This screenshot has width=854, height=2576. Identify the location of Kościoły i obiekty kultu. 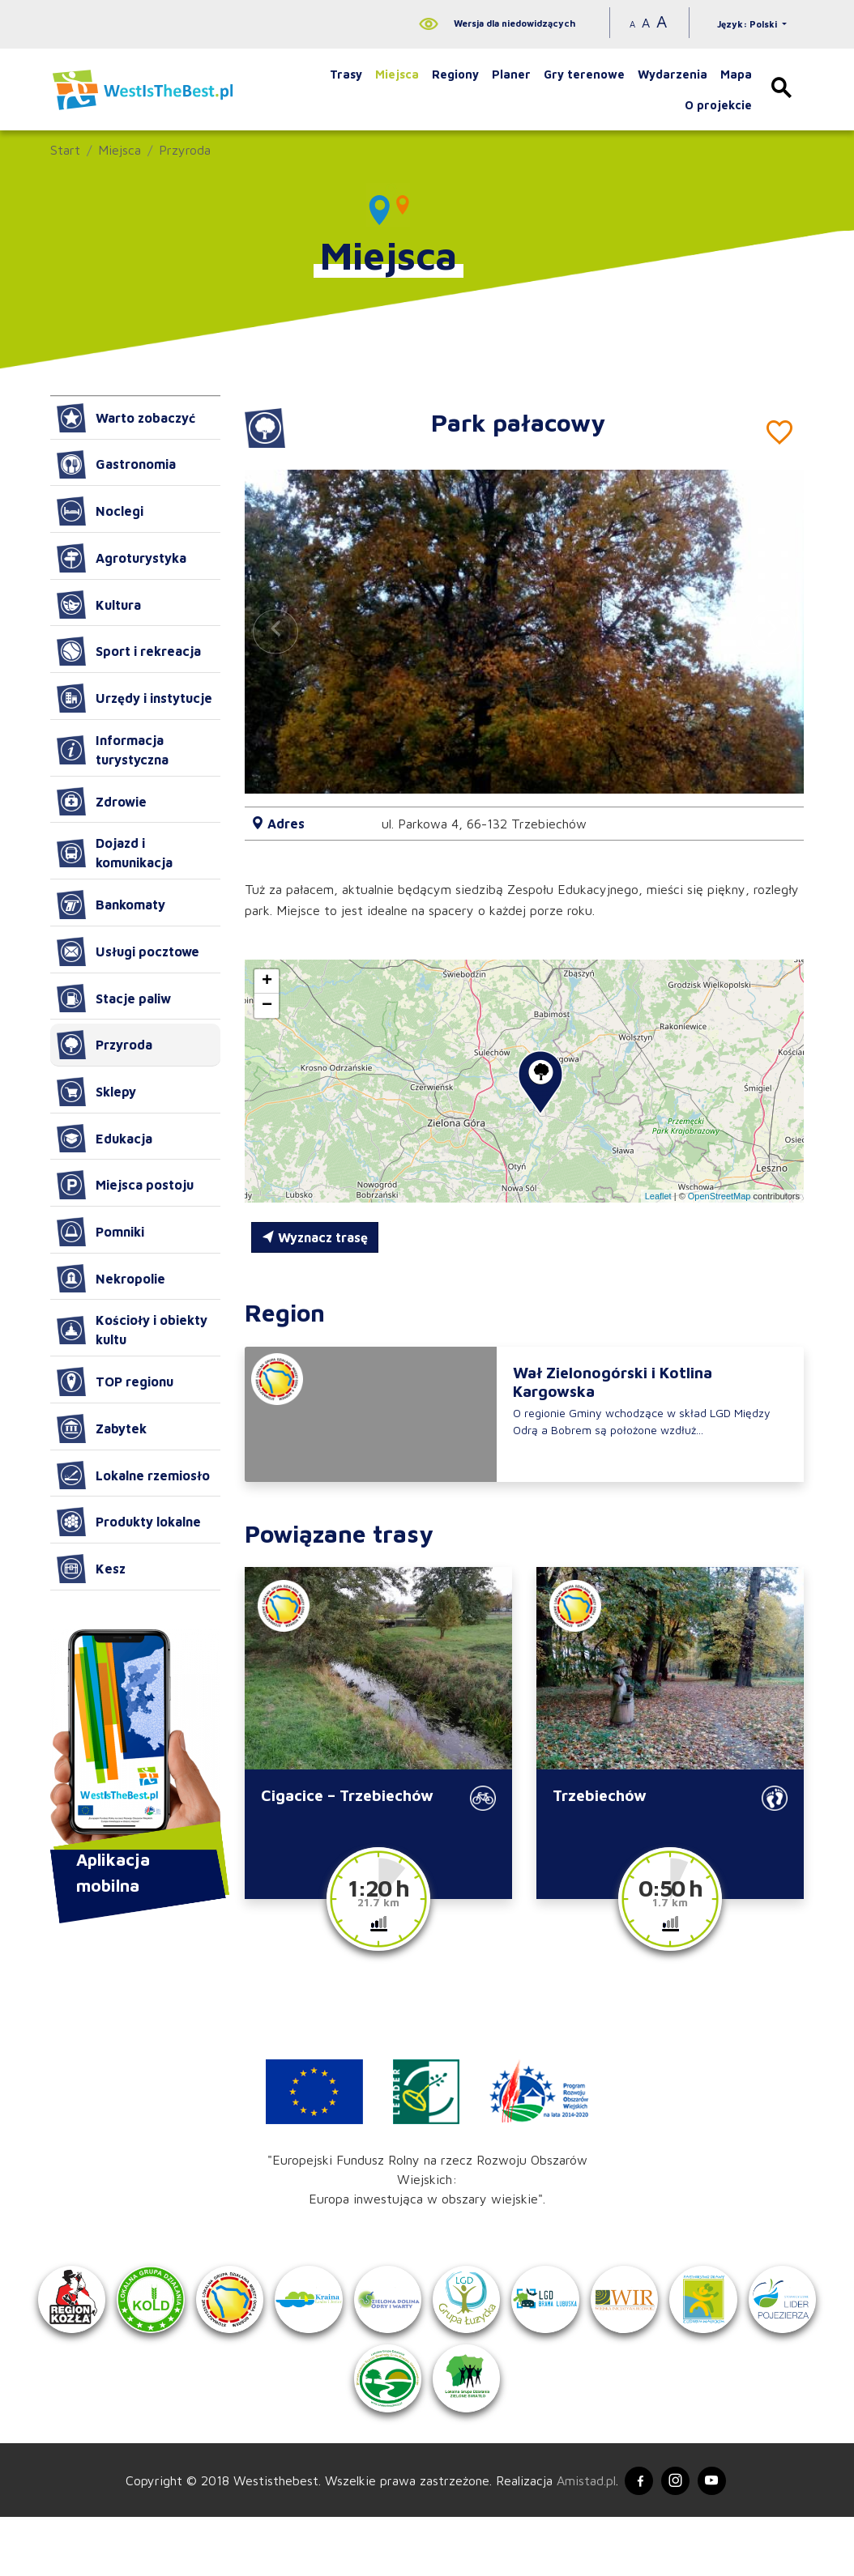
(132, 1330).